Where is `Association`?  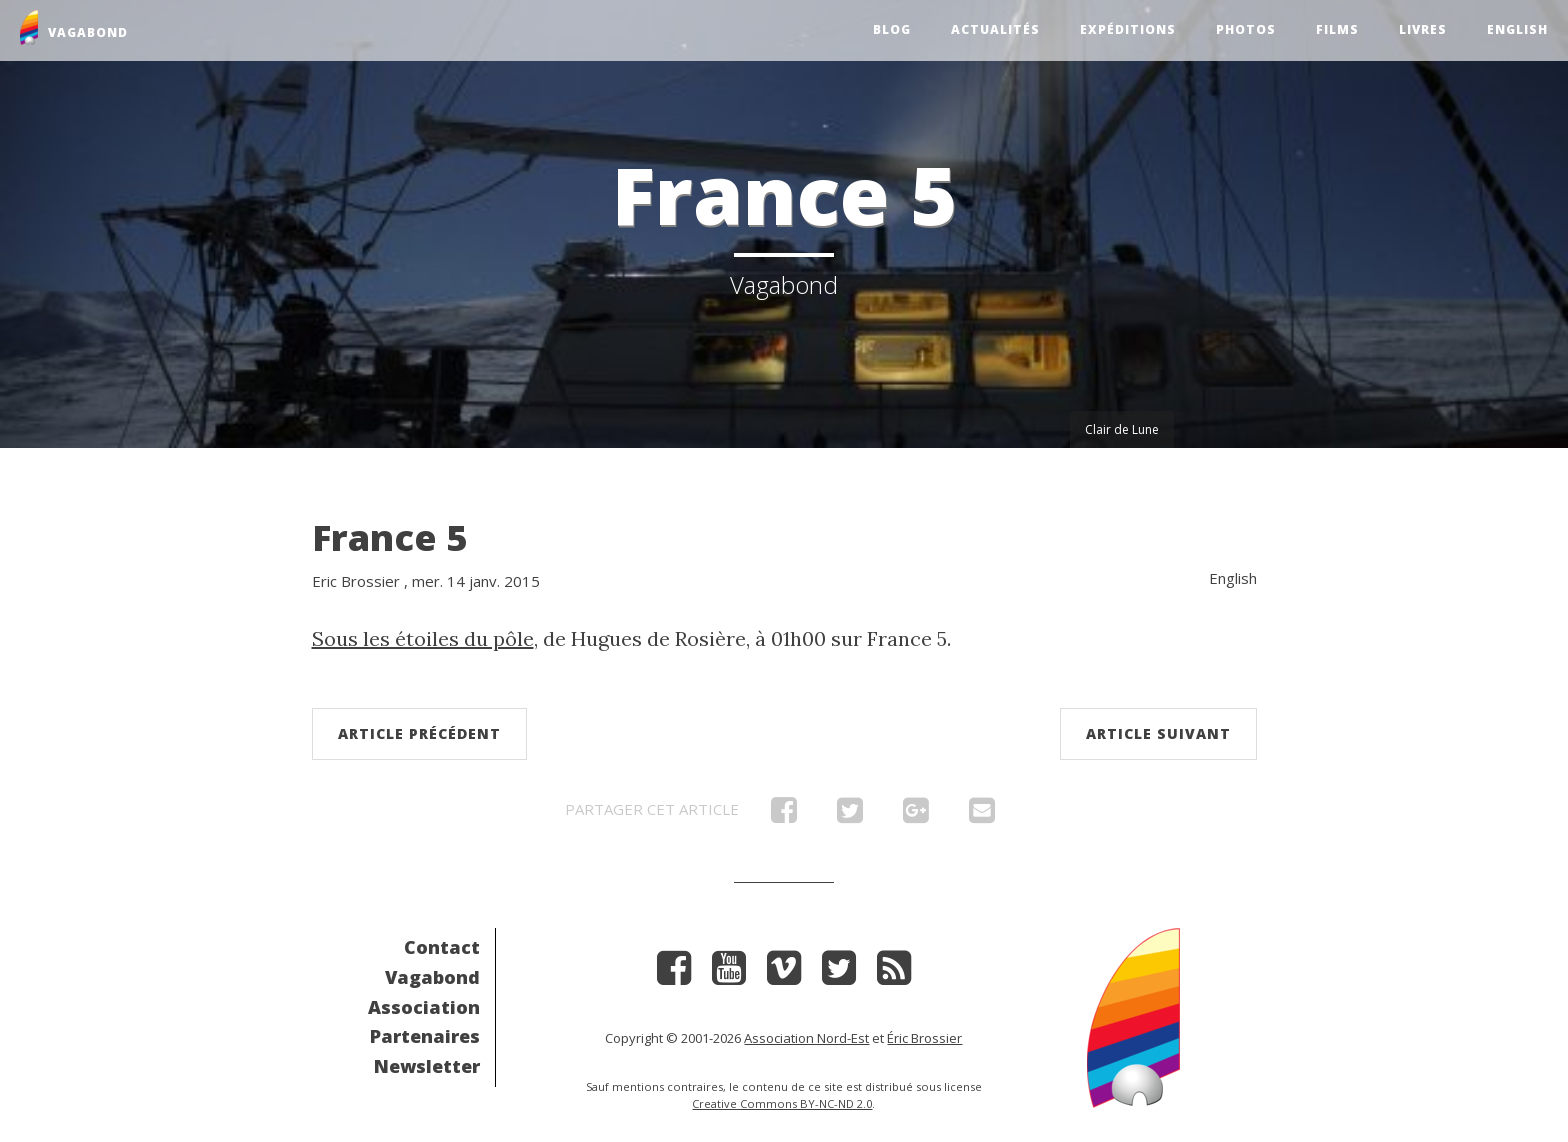 Association is located at coordinates (424, 1007).